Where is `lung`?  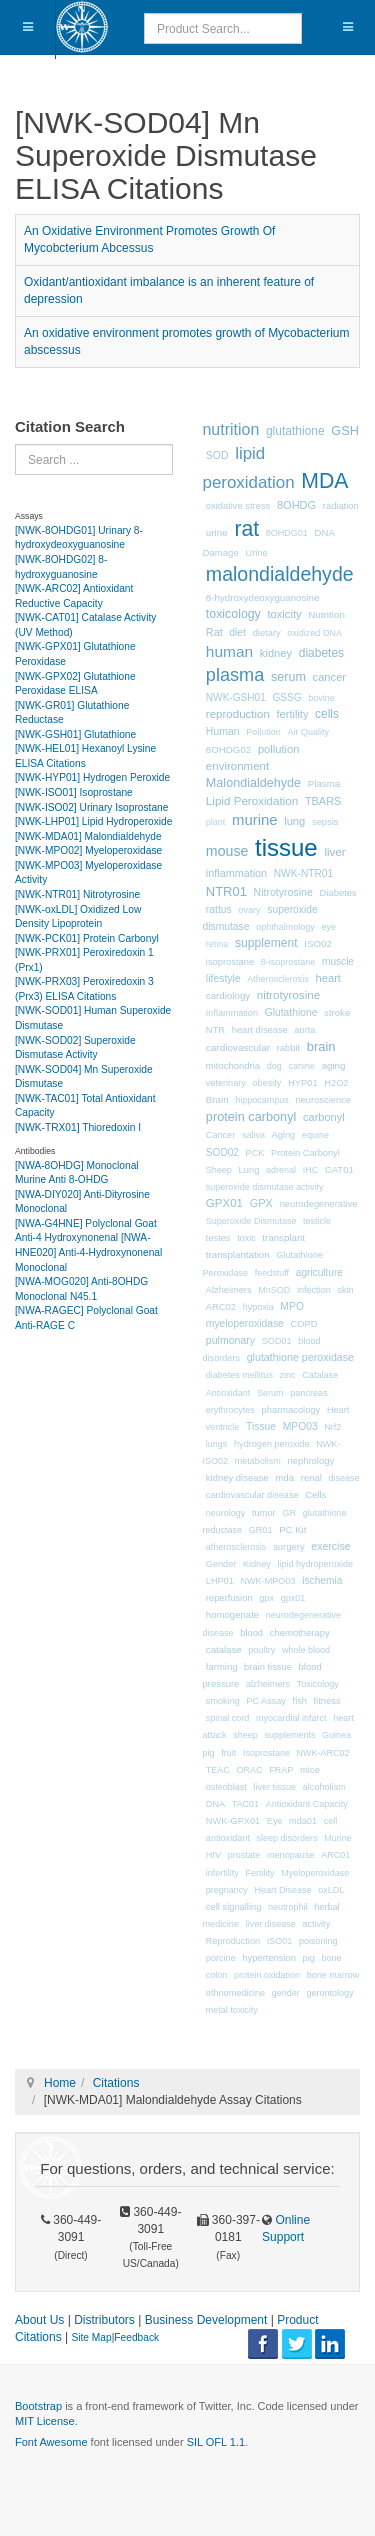
lung is located at coordinates (294, 821).